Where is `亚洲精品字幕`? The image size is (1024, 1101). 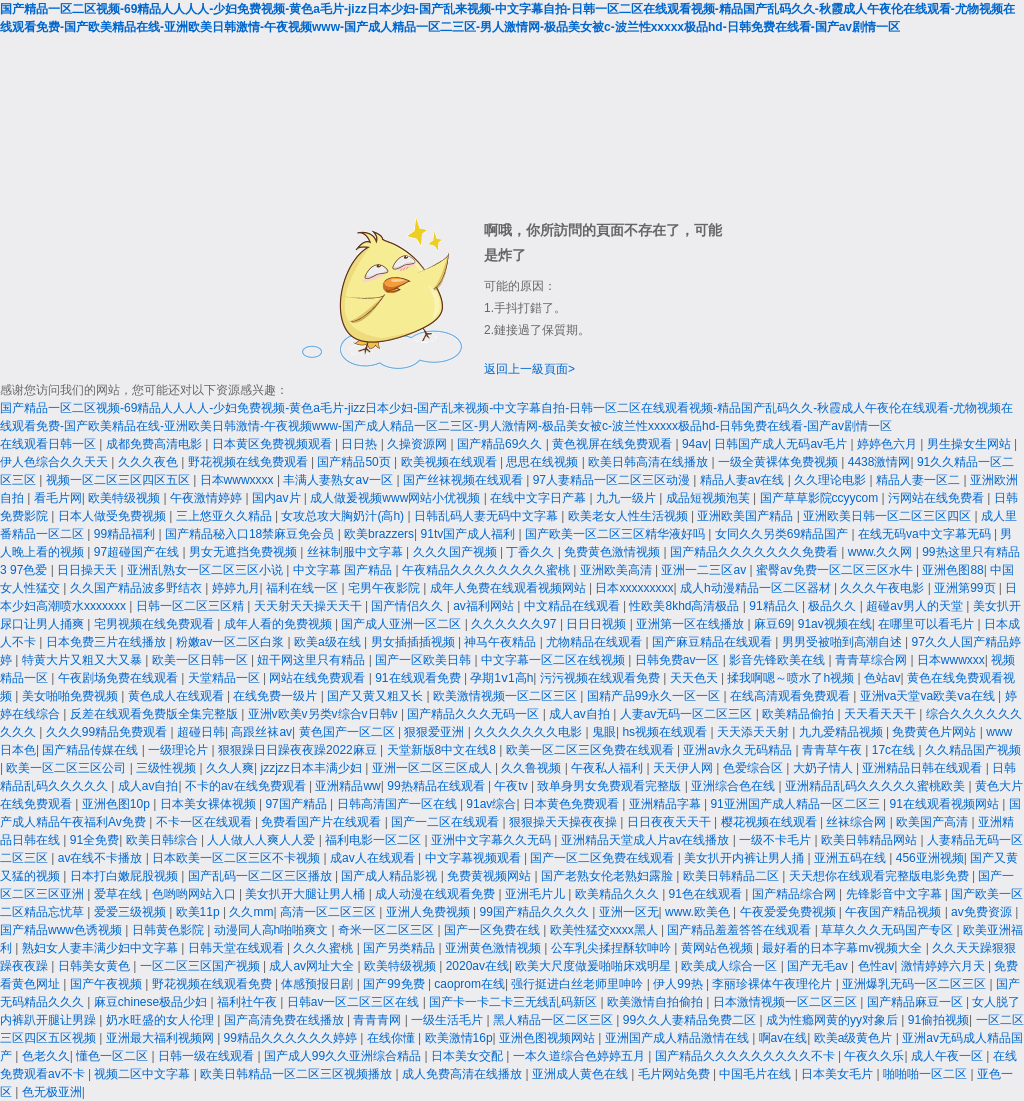 亚洲精品字幕 is located at coordinates (666, 804).